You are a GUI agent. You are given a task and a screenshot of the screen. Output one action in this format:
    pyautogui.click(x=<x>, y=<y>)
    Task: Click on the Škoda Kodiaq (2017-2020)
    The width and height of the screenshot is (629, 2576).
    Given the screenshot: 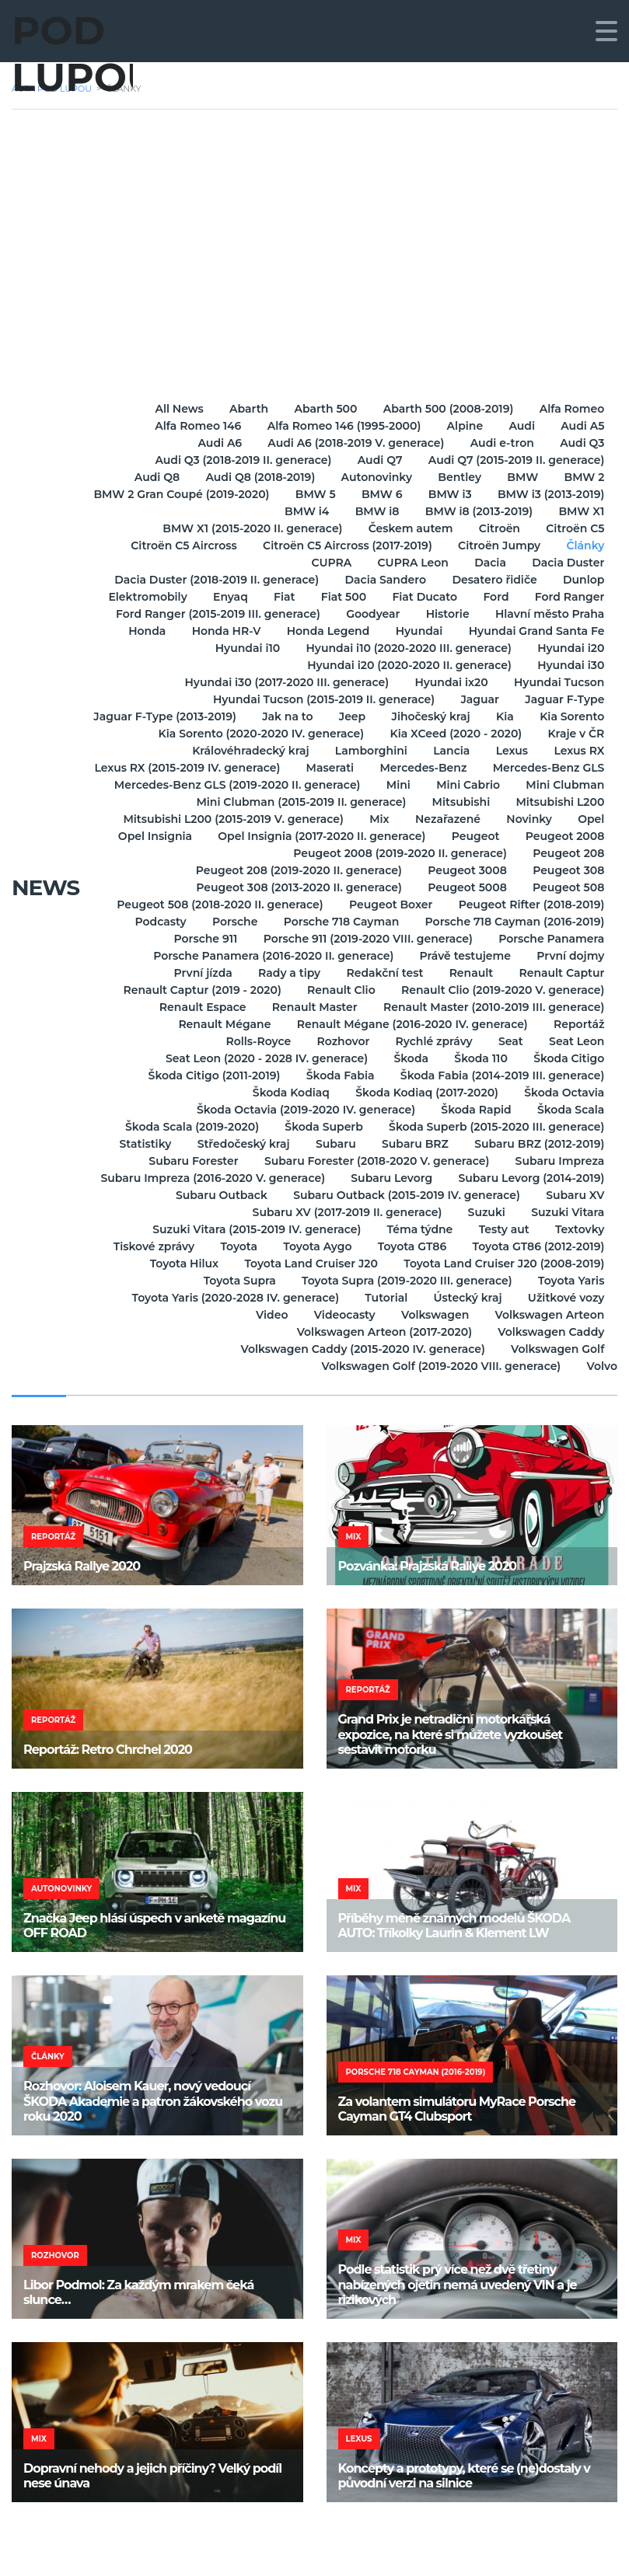 What is the action you would take?
    pyautogui.click(x=423, y=1093)
    